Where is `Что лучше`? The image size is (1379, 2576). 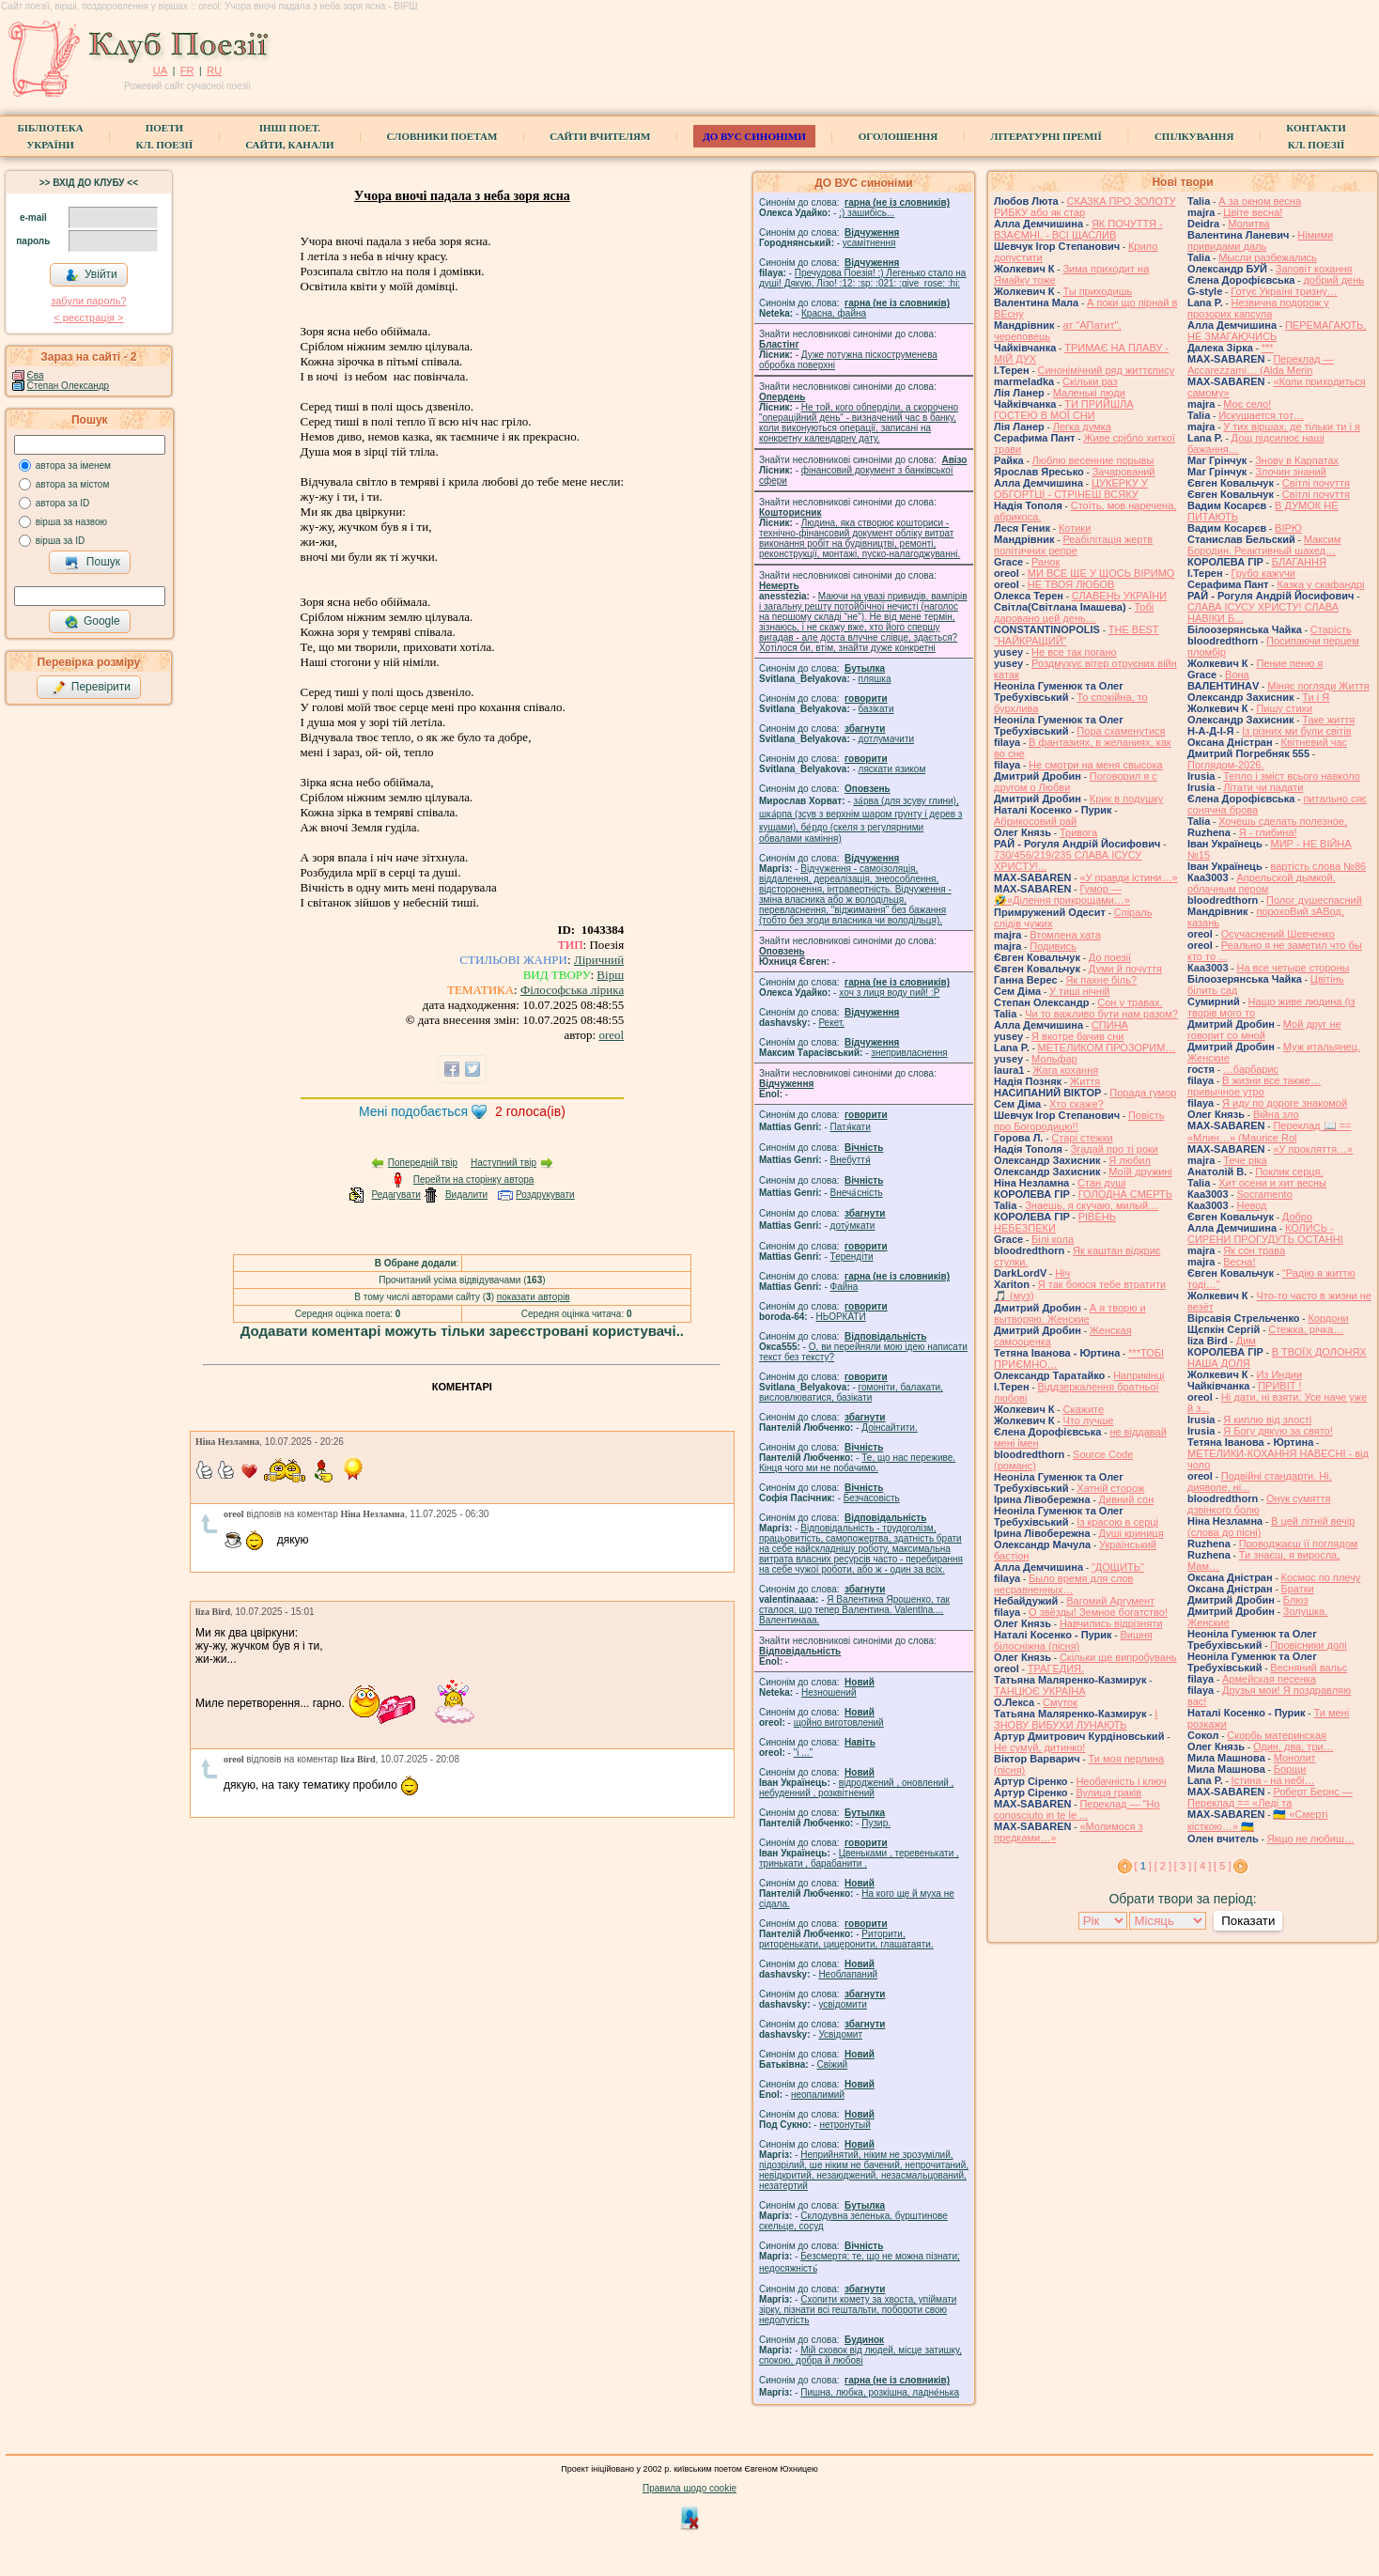
Что лучше is located at coordinates (1087, 1420).